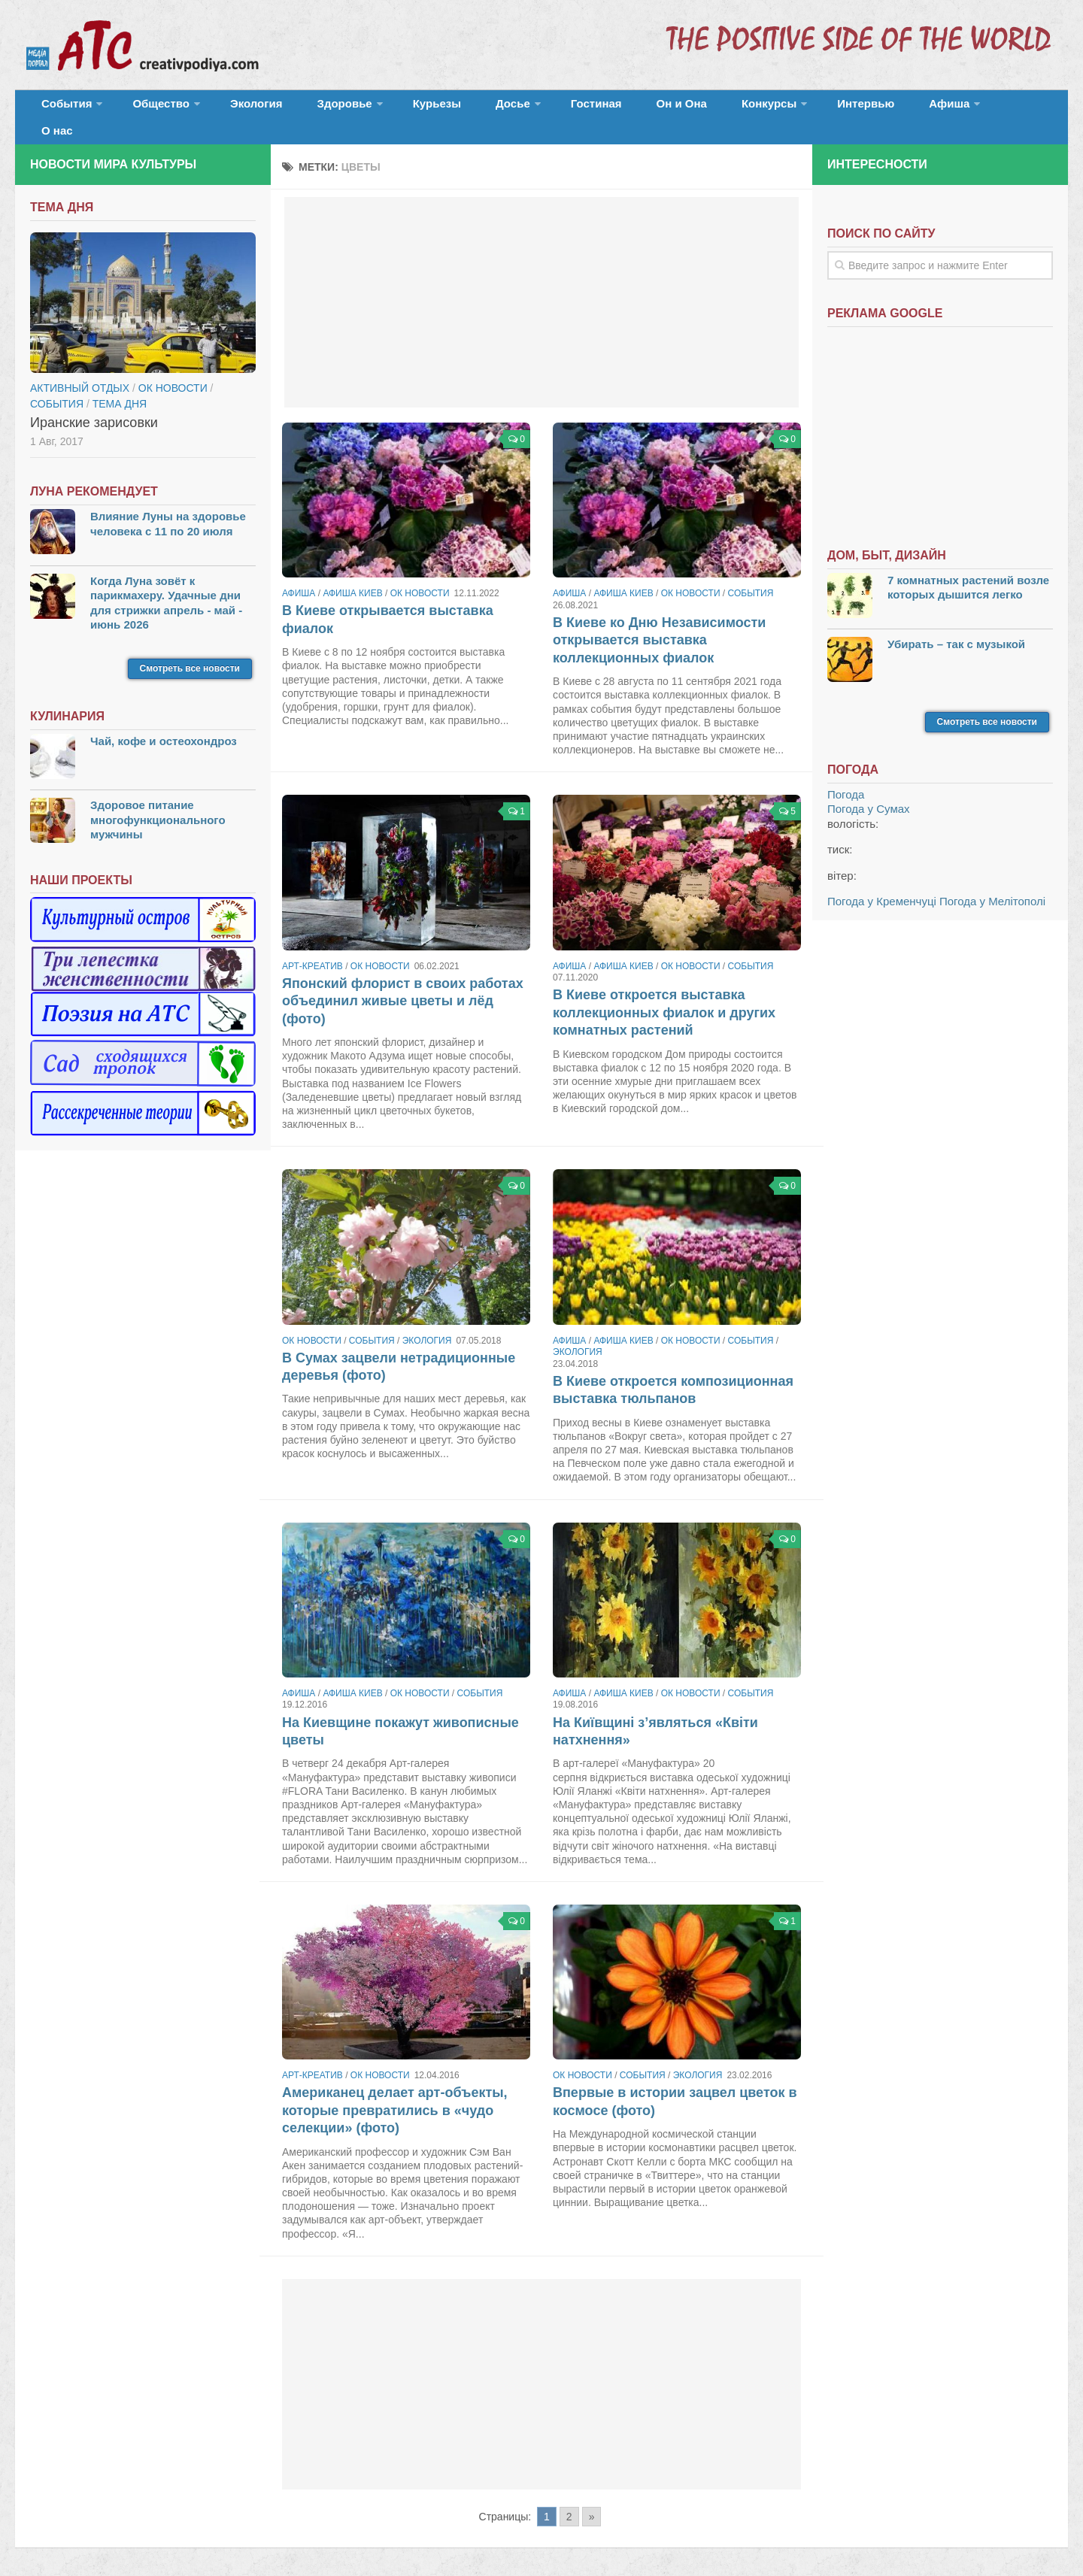  Describe the element at coordinates (79, 371) in the screenshot. I see `Активный отдых` at that location.